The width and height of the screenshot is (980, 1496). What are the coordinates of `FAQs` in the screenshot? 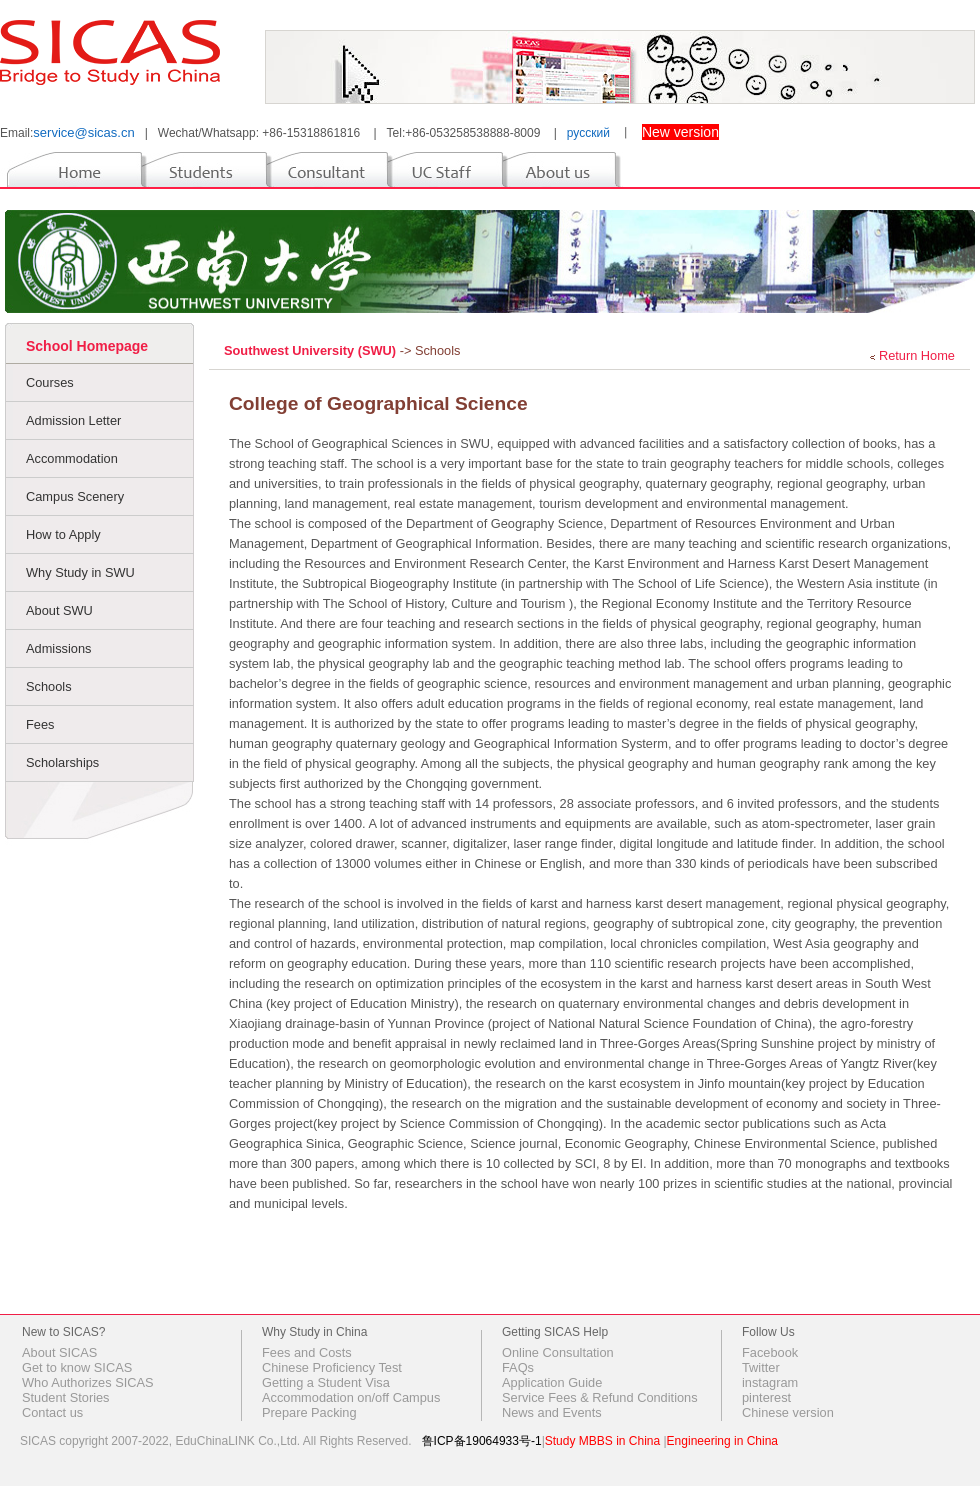 It's located at (518, 1367).